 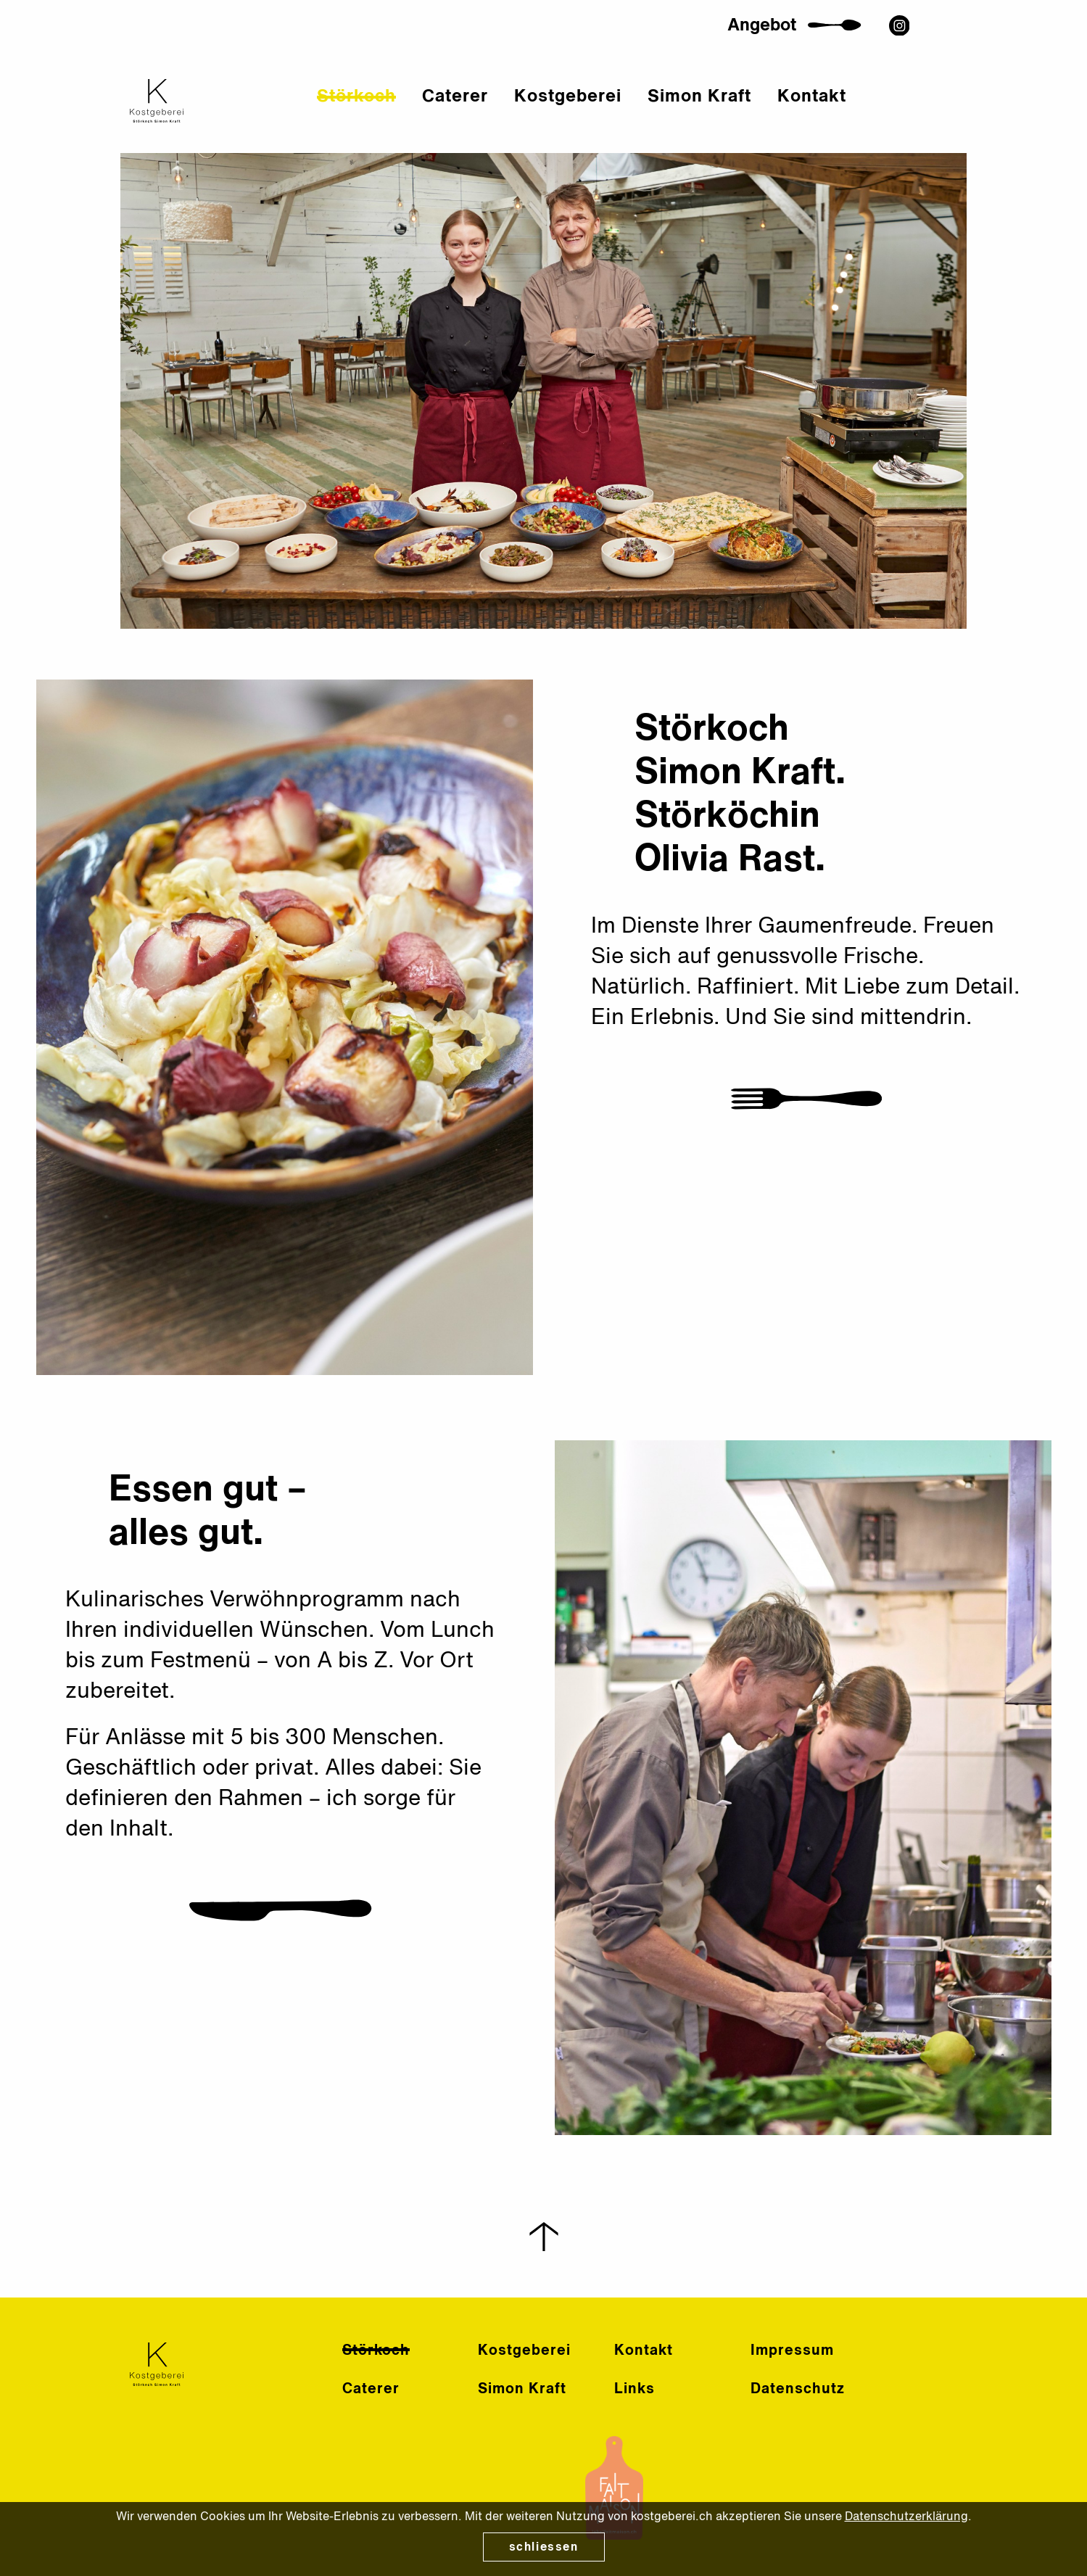 What do you see at coordinates (906, 2517) in the screenshot?
I see `Datenschutzerklärung` at bounding box center [906, 2517].